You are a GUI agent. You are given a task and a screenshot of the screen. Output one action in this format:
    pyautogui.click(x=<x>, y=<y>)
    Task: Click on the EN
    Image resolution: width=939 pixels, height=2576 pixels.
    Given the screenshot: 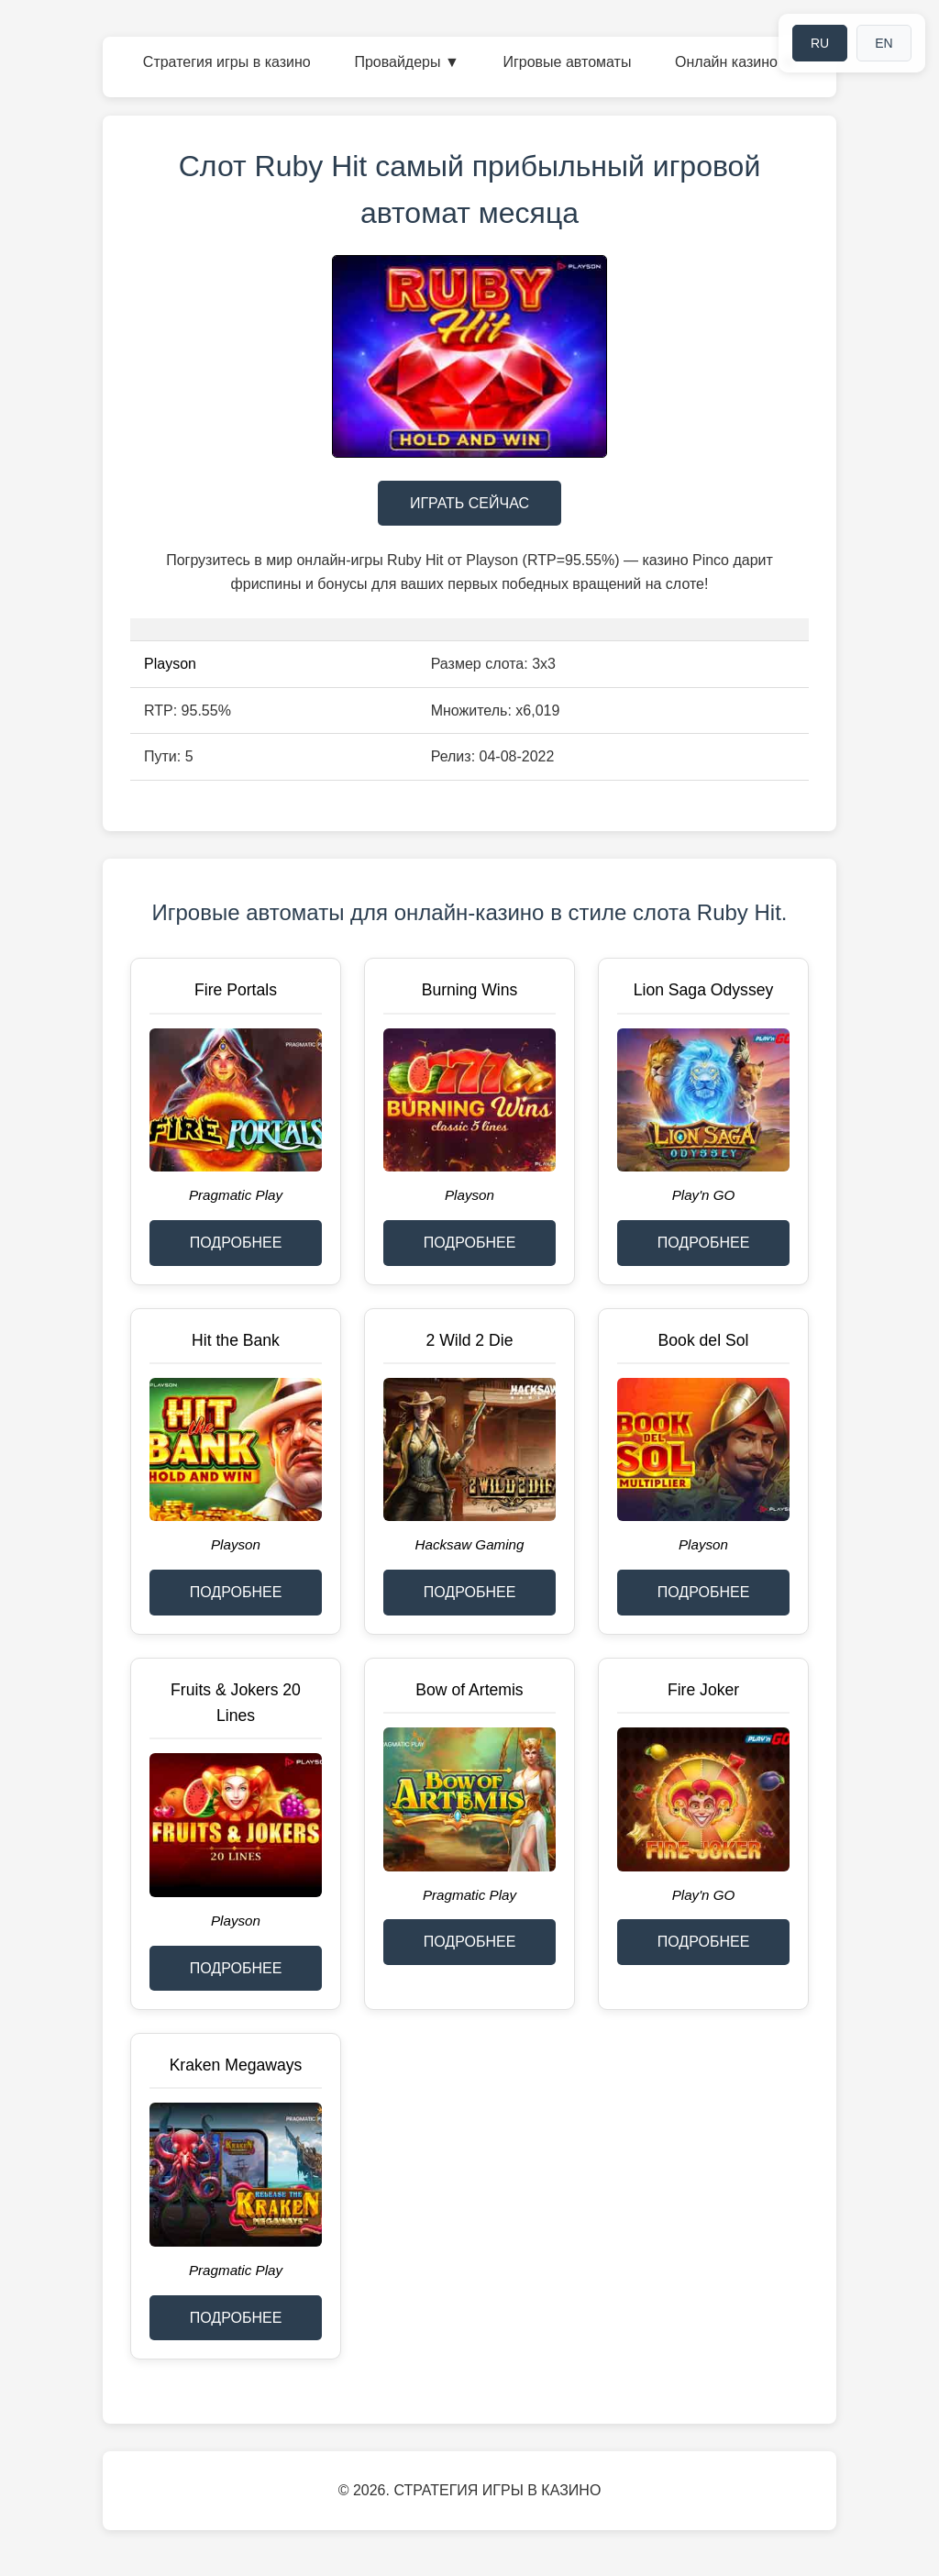 What is the action you would take?
    pyautogui.click(x=883, y=43)
    